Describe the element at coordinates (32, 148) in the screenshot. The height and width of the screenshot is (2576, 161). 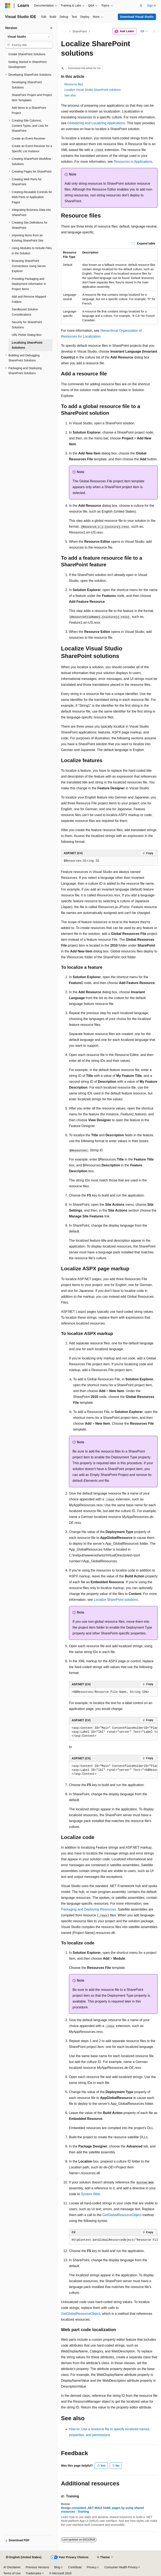
I see `Create an Event Receiver for a Specific List Instance [treeitem]` at that location.